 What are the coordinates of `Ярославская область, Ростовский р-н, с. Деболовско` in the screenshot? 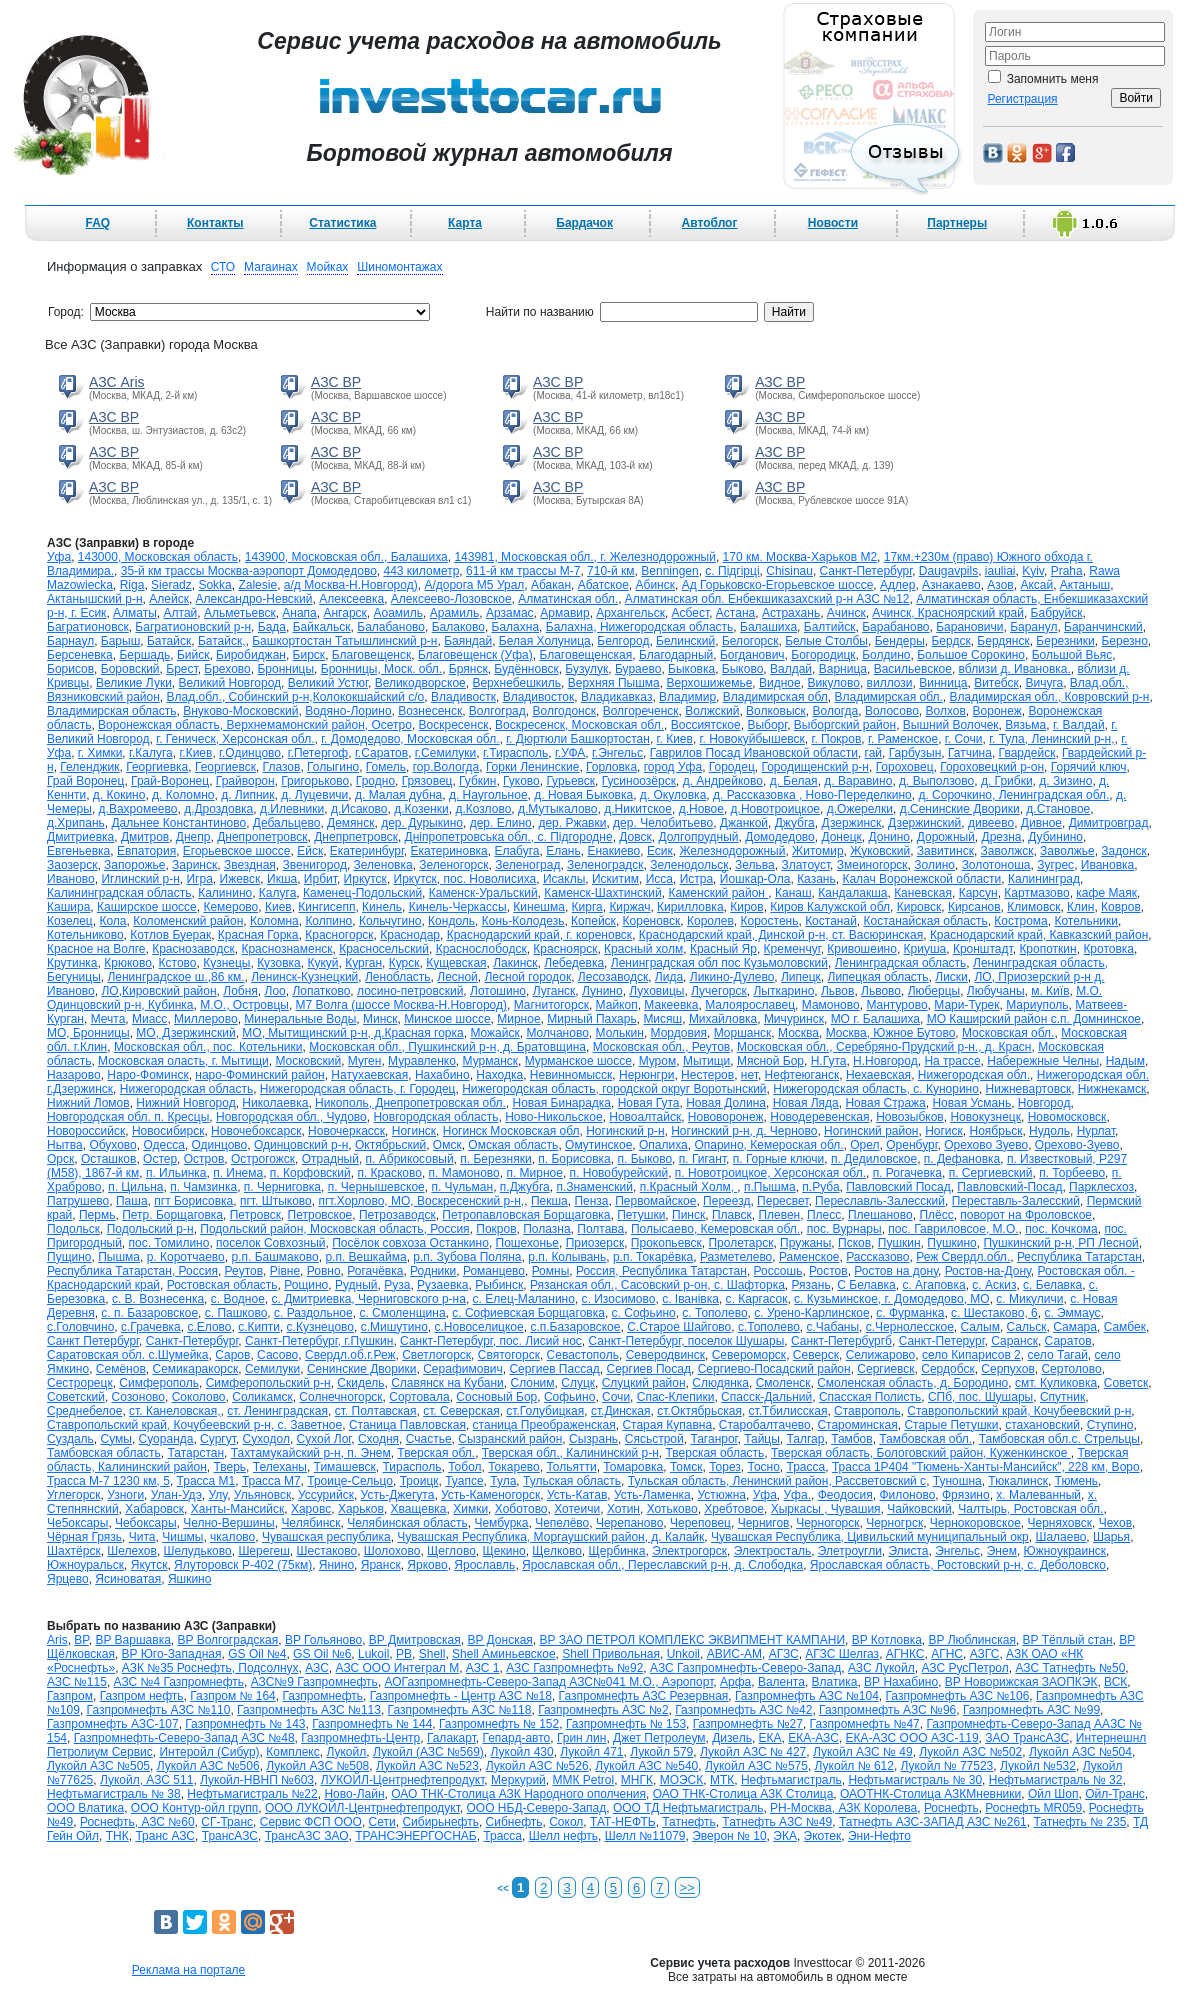 It's located at (958, 1565).